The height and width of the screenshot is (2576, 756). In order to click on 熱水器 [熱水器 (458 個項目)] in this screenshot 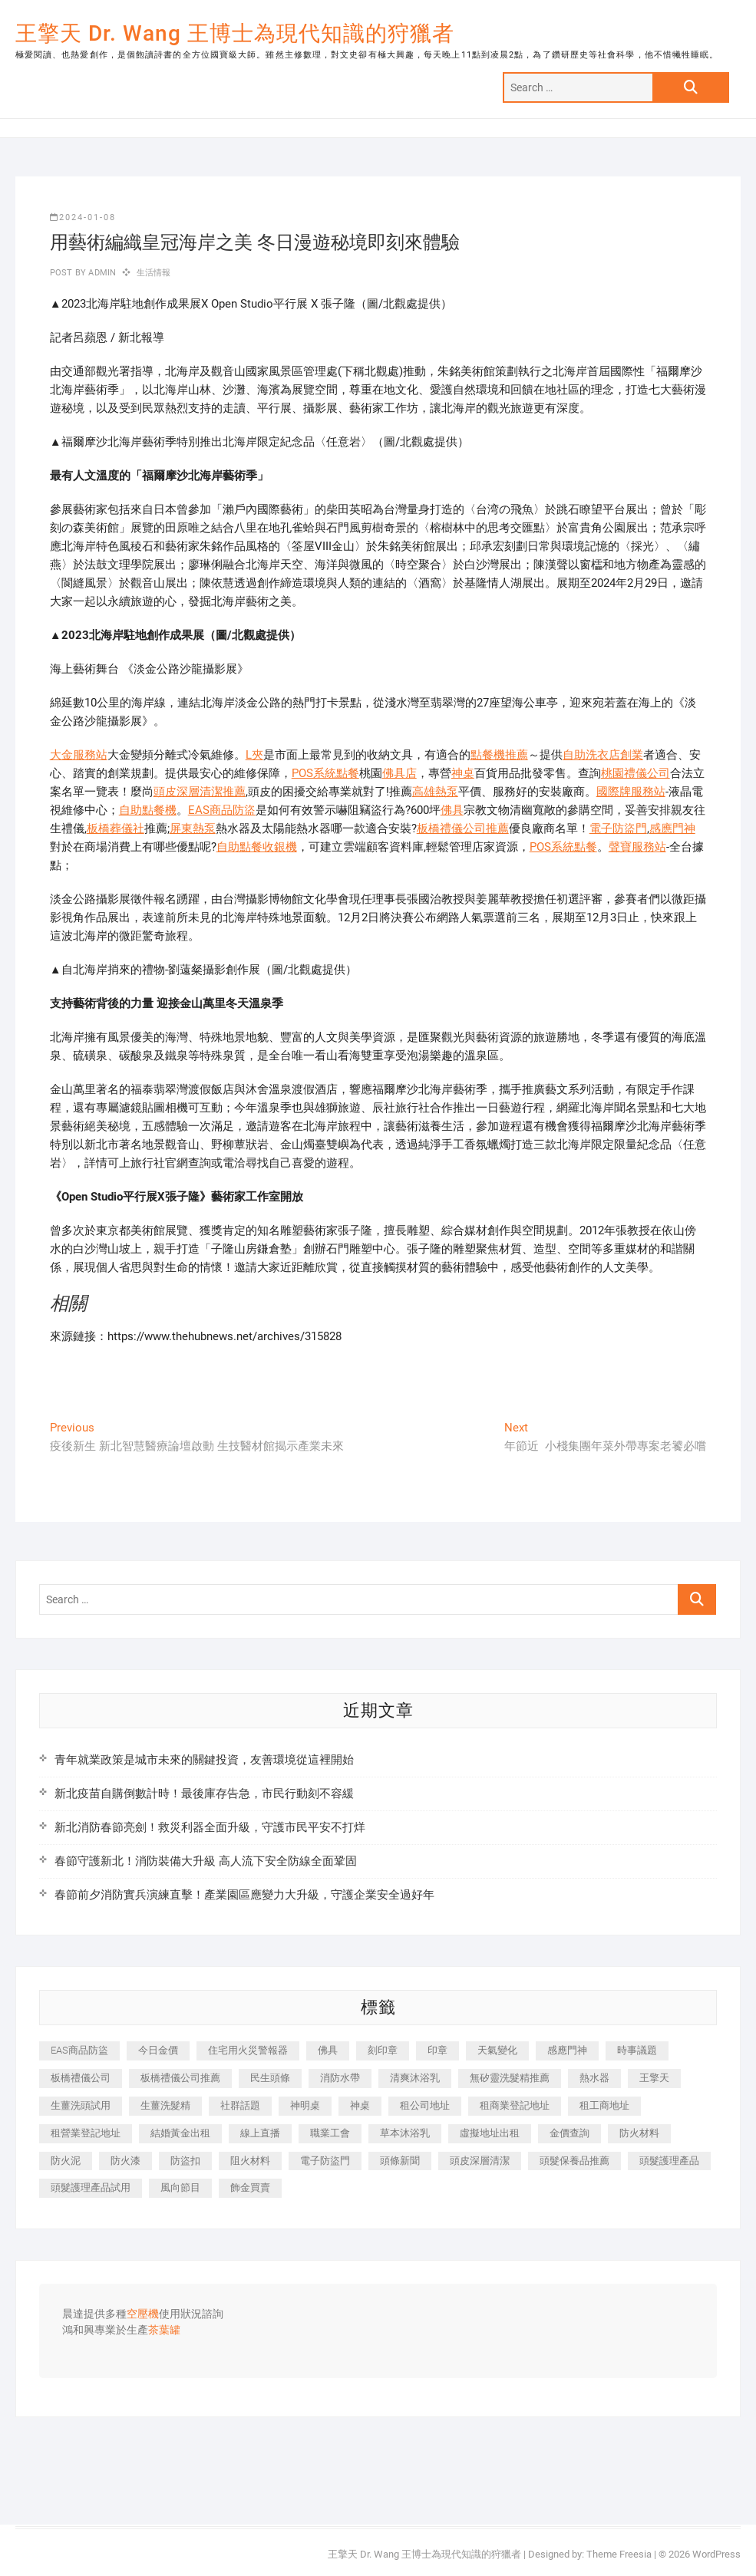, I will do `click(594, 2078)`.